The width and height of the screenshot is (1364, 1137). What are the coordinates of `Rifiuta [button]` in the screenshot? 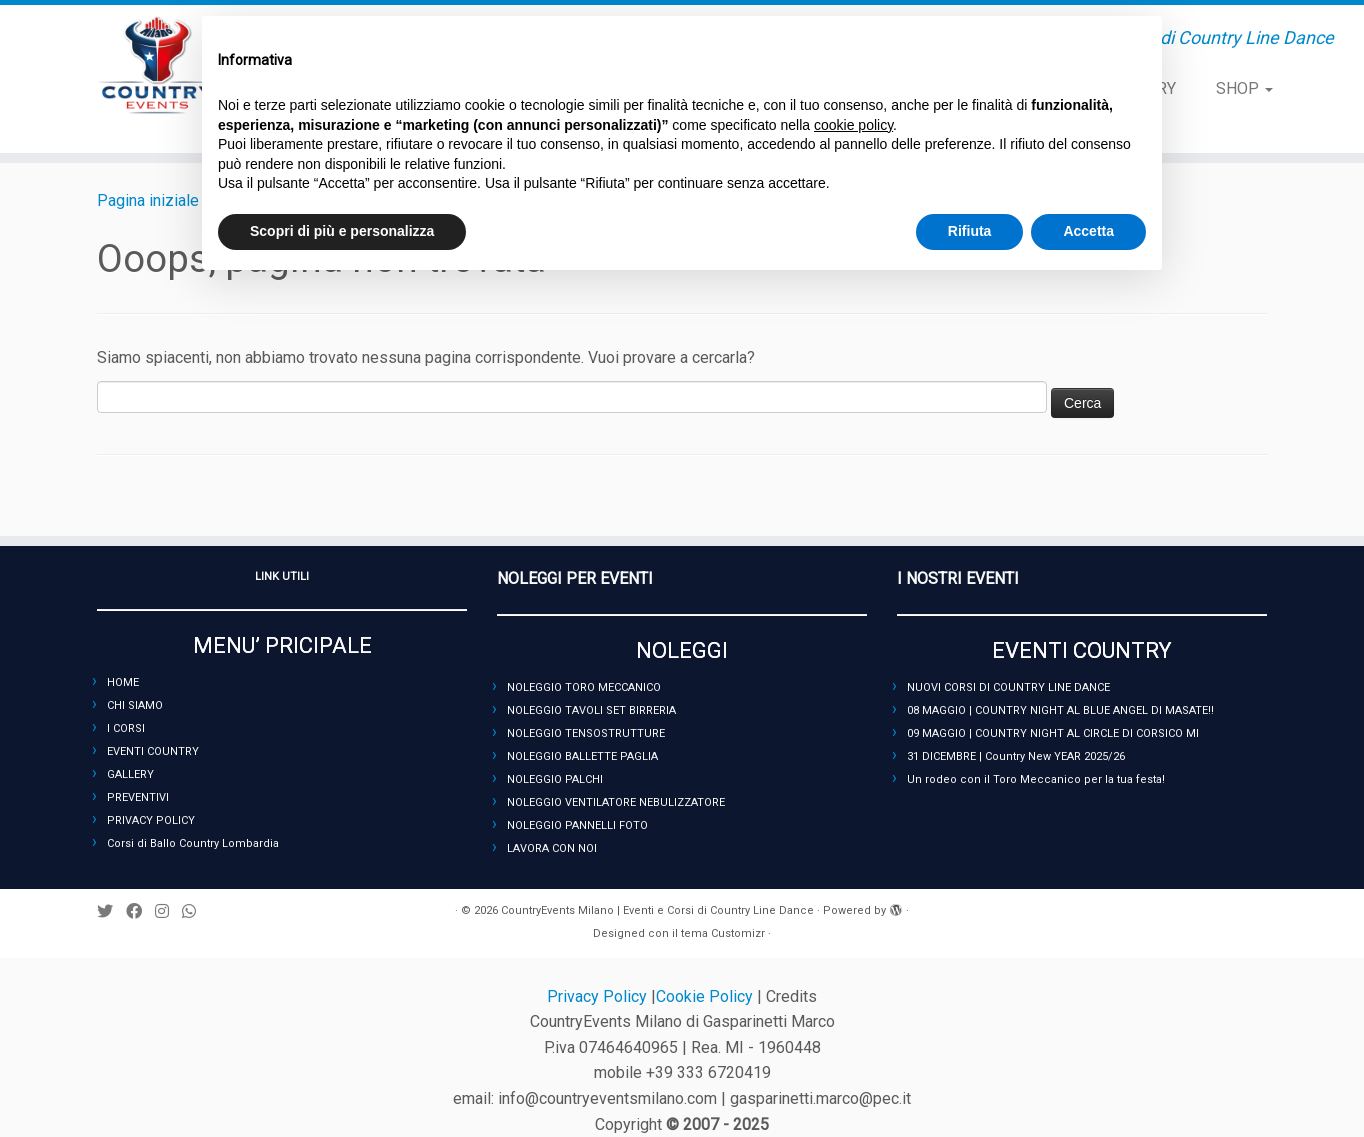 It's located at (970, 231).